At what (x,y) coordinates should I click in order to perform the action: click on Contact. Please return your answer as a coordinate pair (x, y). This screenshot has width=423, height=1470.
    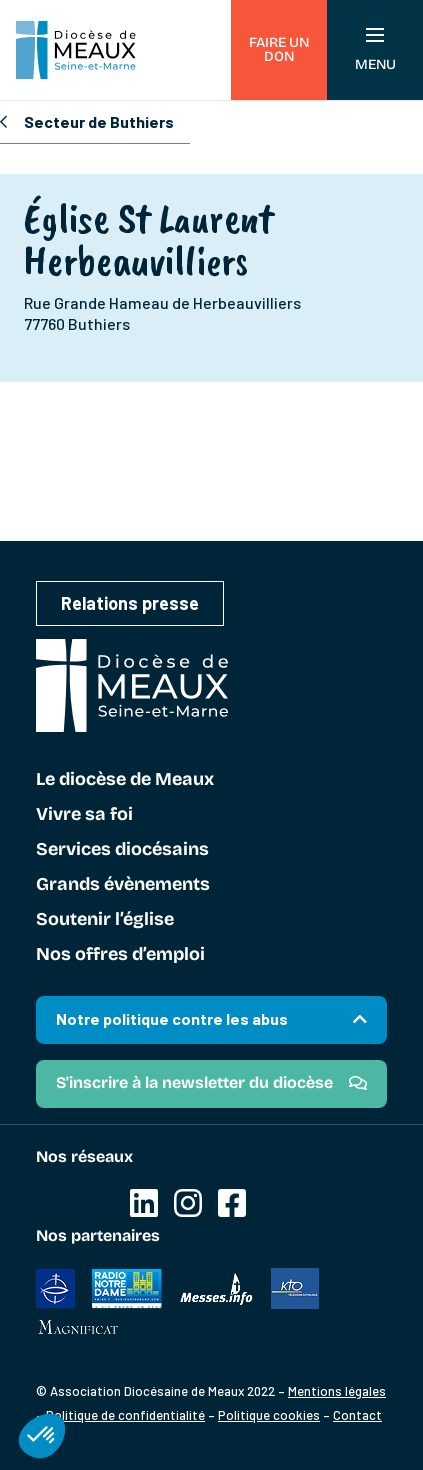
    Looking at the image, I should click on (357, 1415).